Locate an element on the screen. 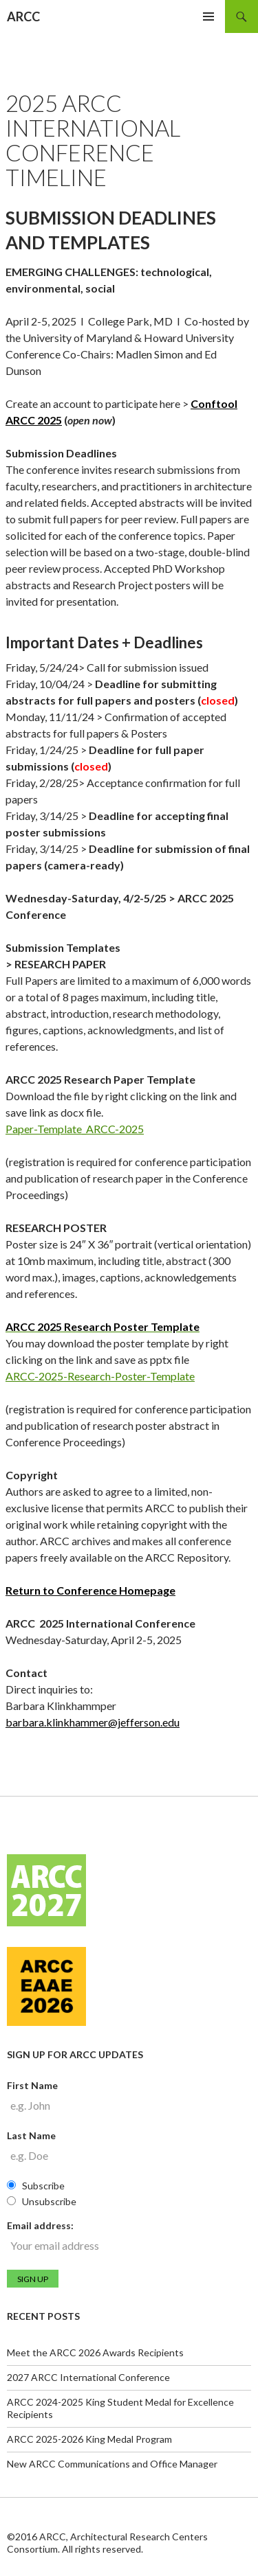  First Name is located at coordinates (32, 2085).